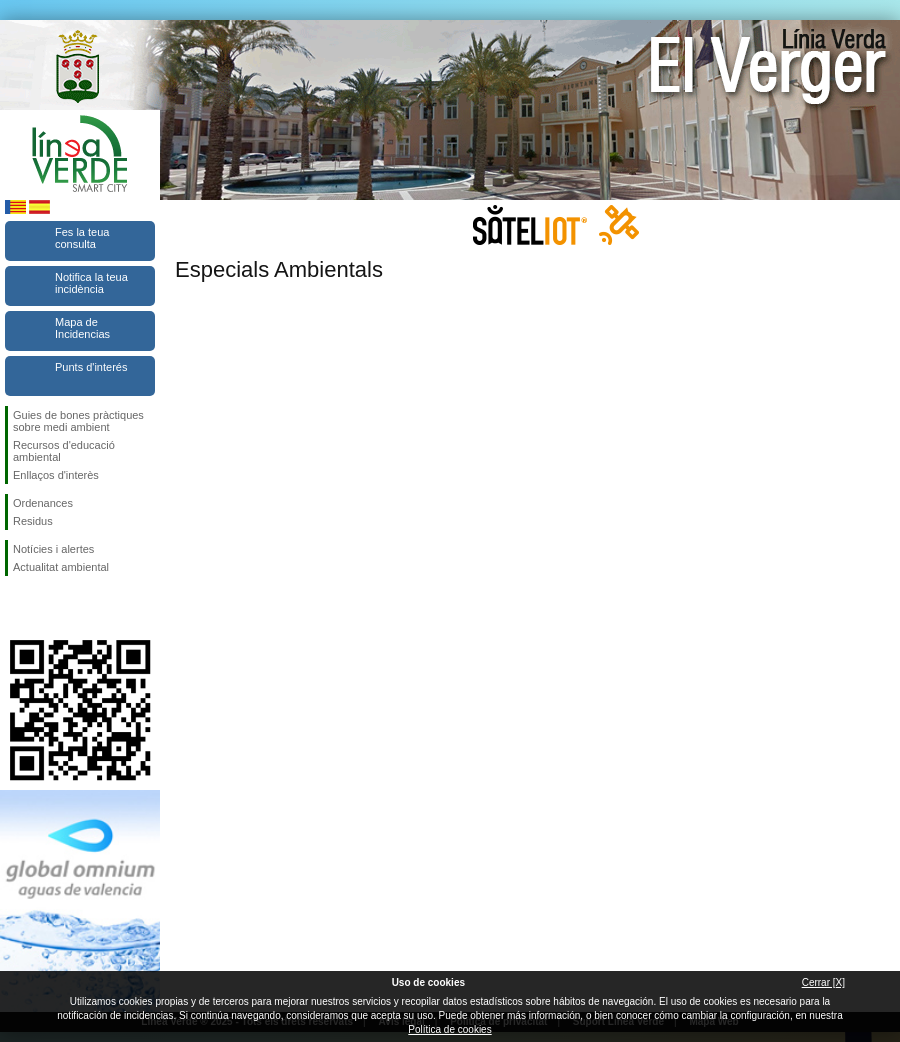 The height and width of the screenshot is (1042, 900). Describe the element at coordinates (78, 421) in the screenshot. I see `Guies de bones pràctiques sobre medi ambient` at that location.